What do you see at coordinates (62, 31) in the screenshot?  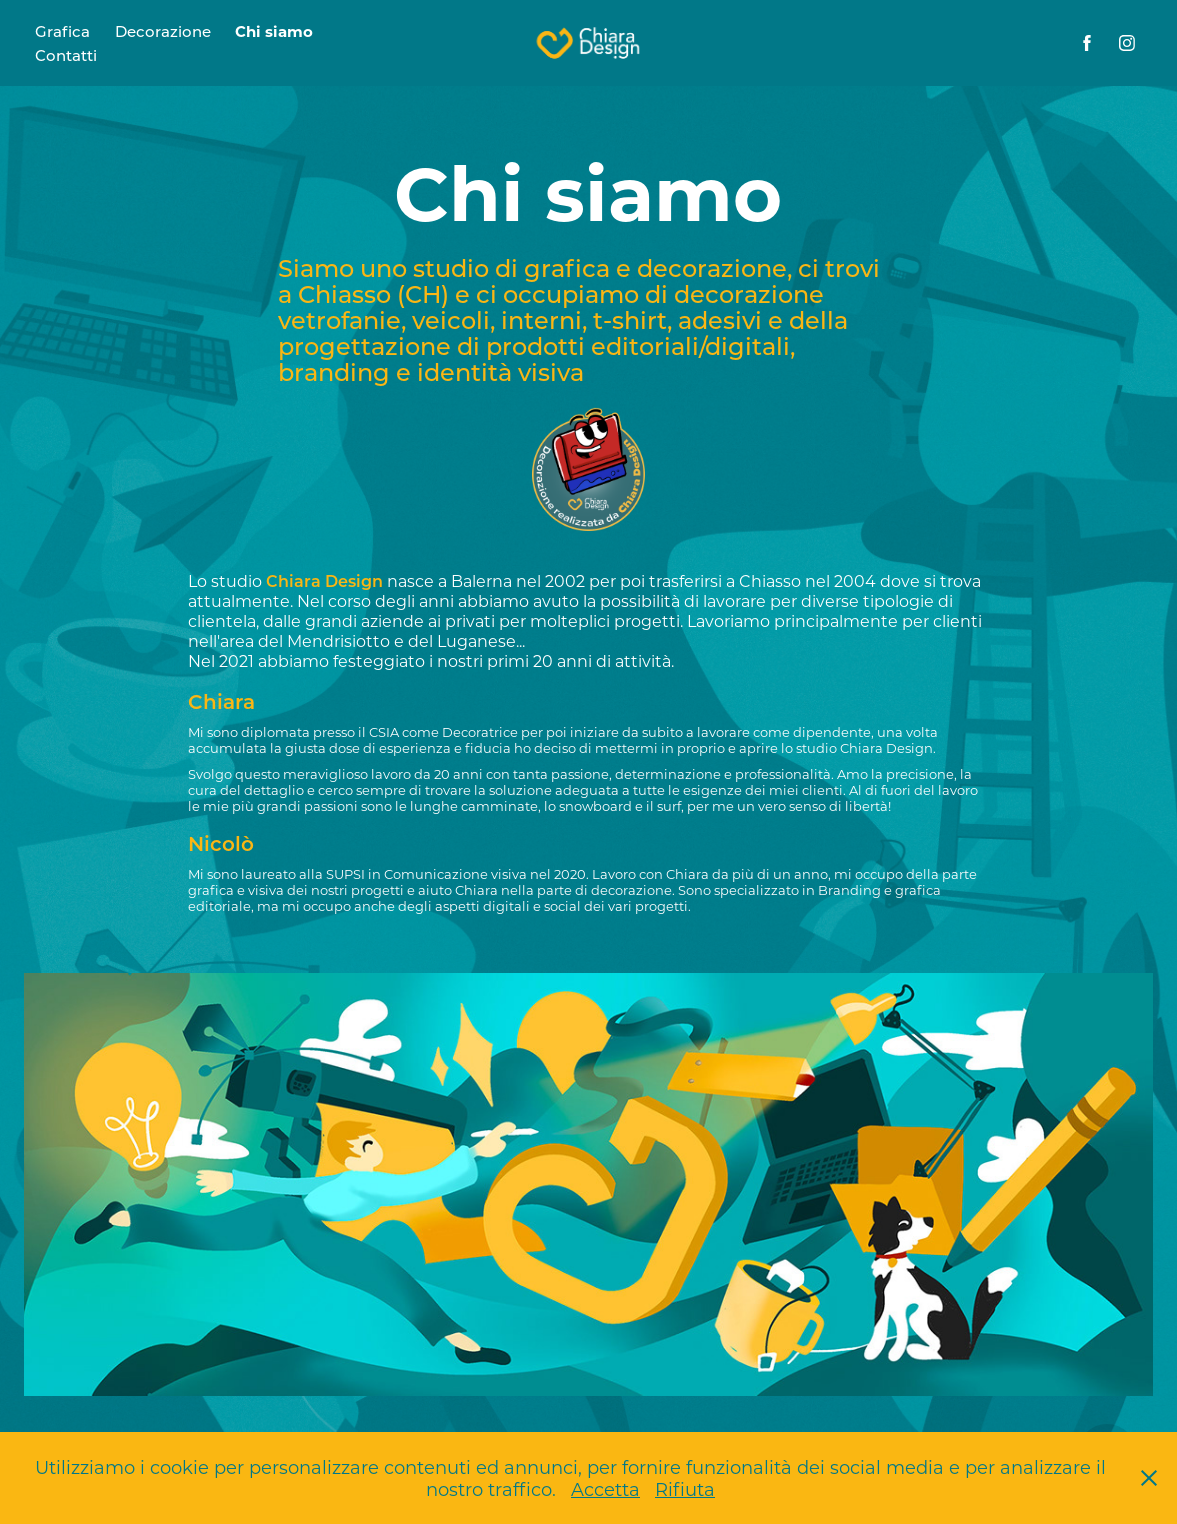 I see `Grafica` at bounding box center [62, 31].